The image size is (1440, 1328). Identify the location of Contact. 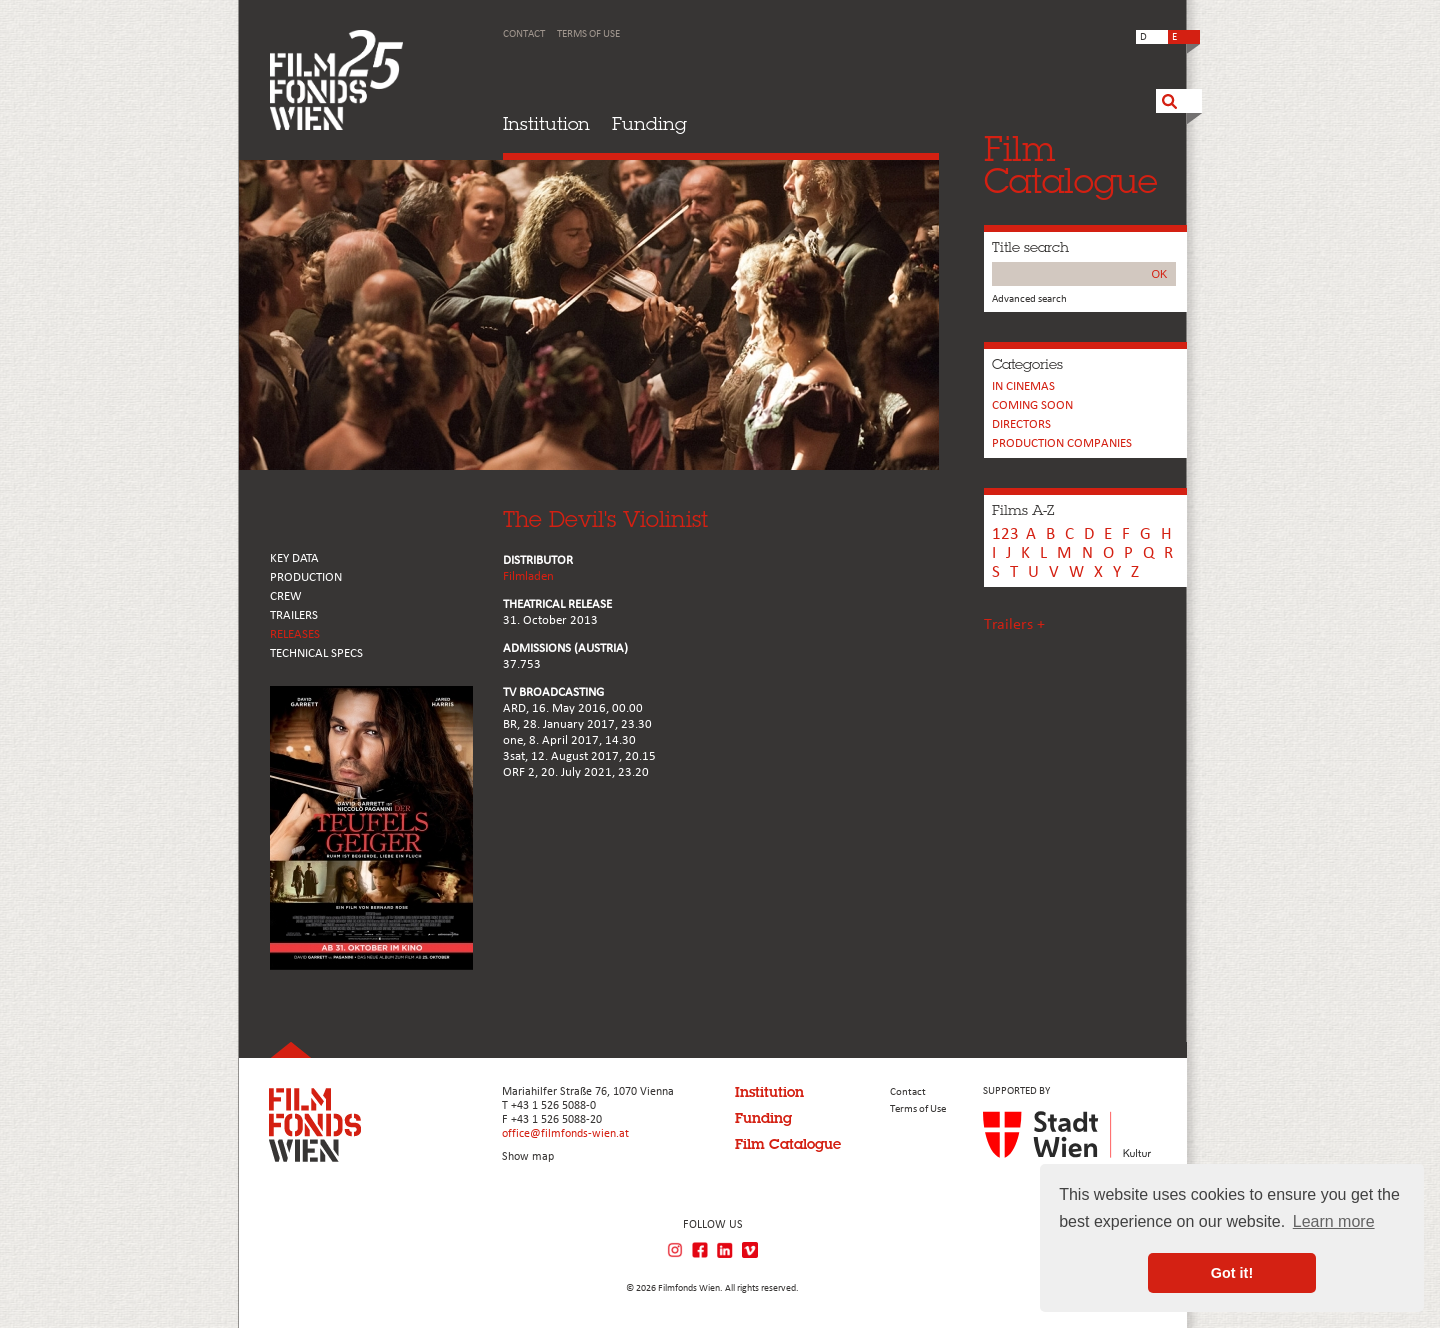
(524, 34).